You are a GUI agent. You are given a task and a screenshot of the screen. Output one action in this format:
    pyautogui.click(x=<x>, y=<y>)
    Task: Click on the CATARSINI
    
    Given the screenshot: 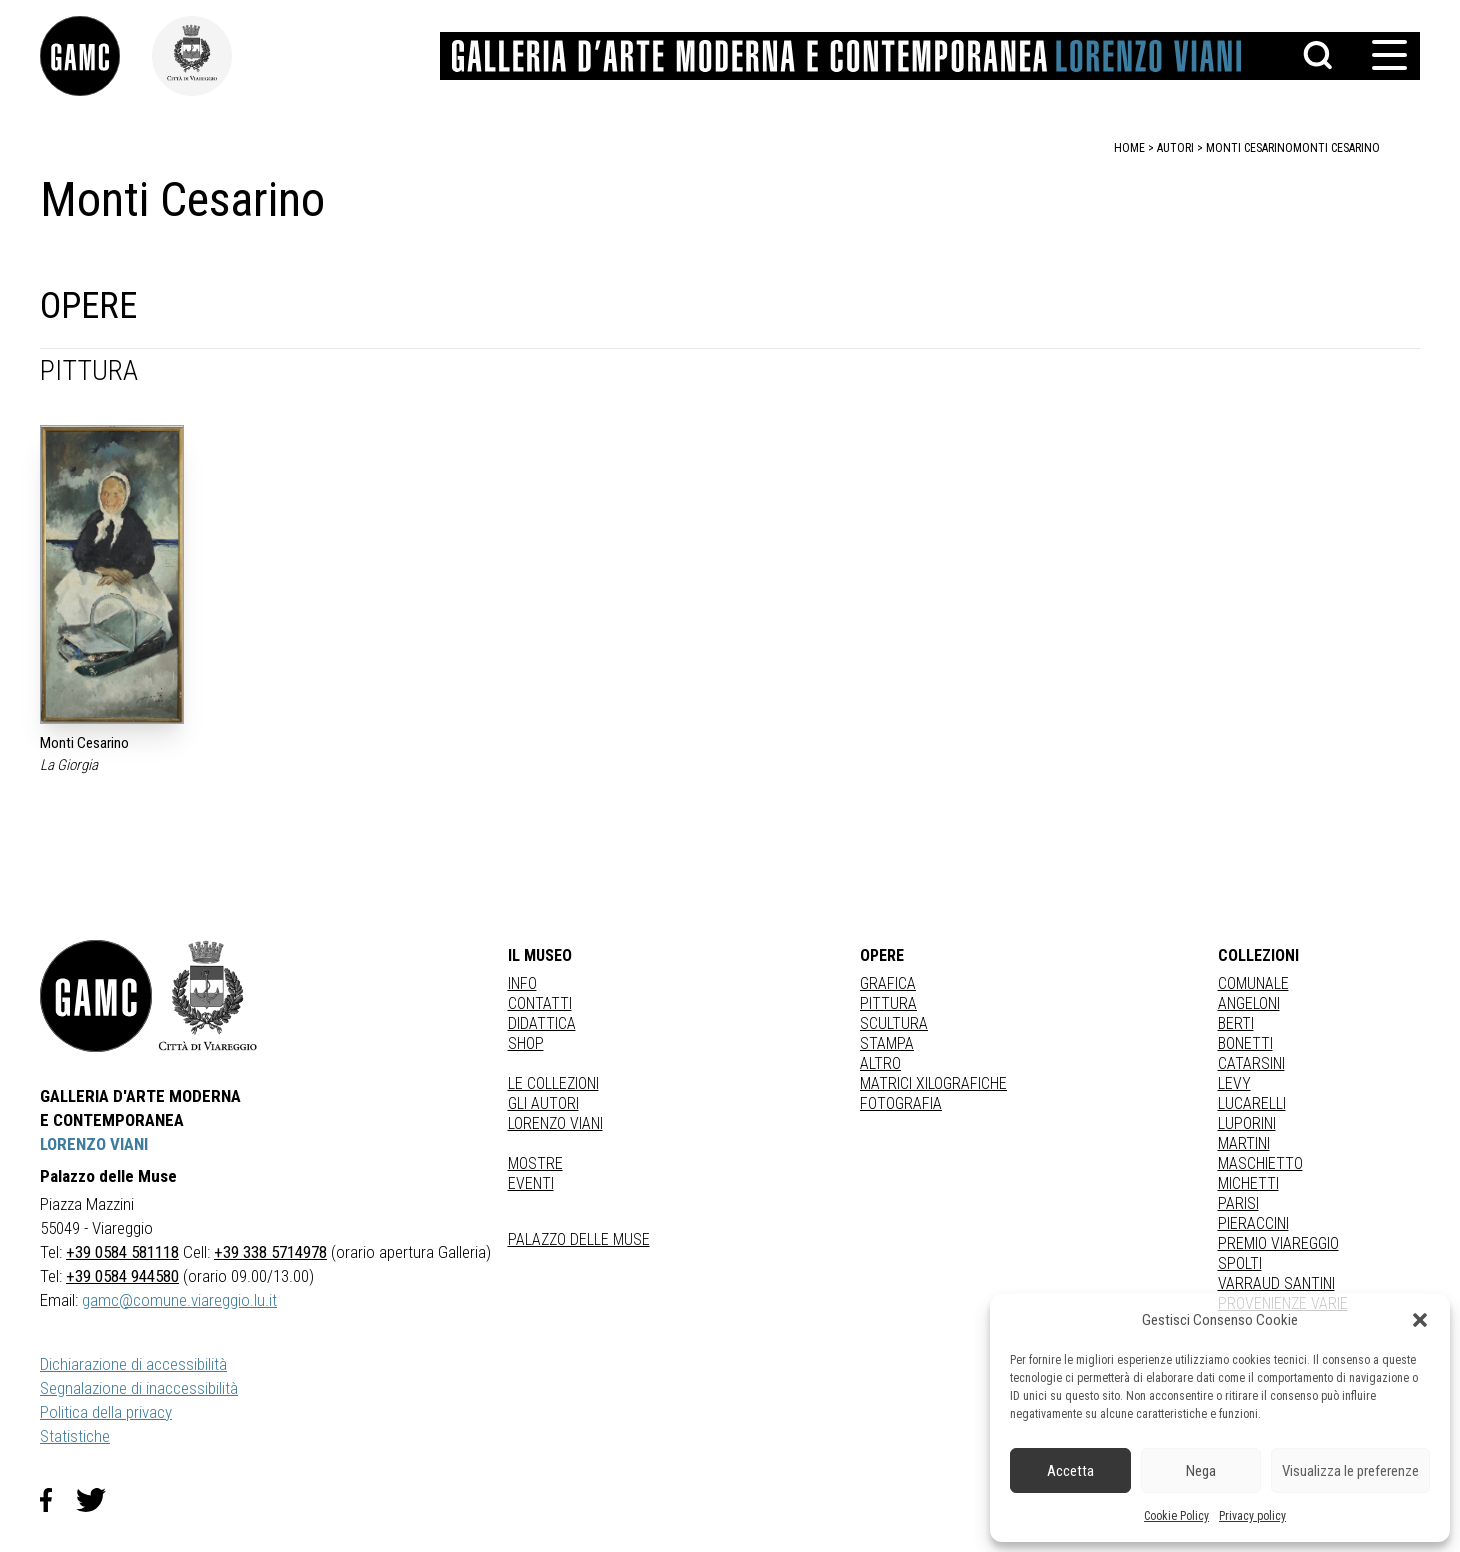 What is the action you would take?
    pyautogui.click(x=1251, y=1063)
    